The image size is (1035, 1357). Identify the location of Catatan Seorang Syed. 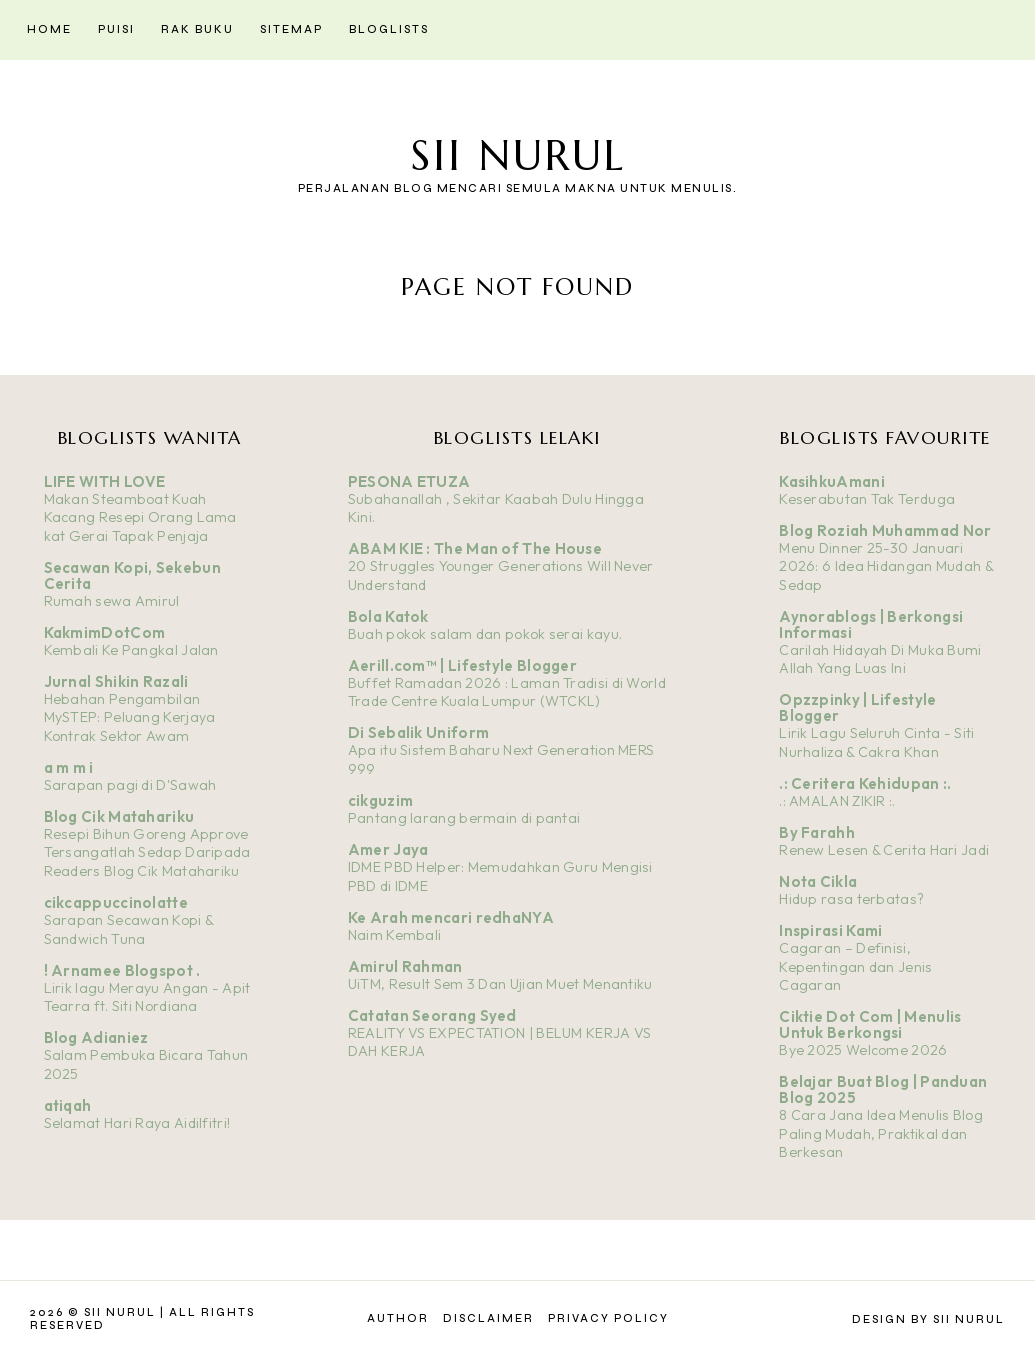
(432, 1015).